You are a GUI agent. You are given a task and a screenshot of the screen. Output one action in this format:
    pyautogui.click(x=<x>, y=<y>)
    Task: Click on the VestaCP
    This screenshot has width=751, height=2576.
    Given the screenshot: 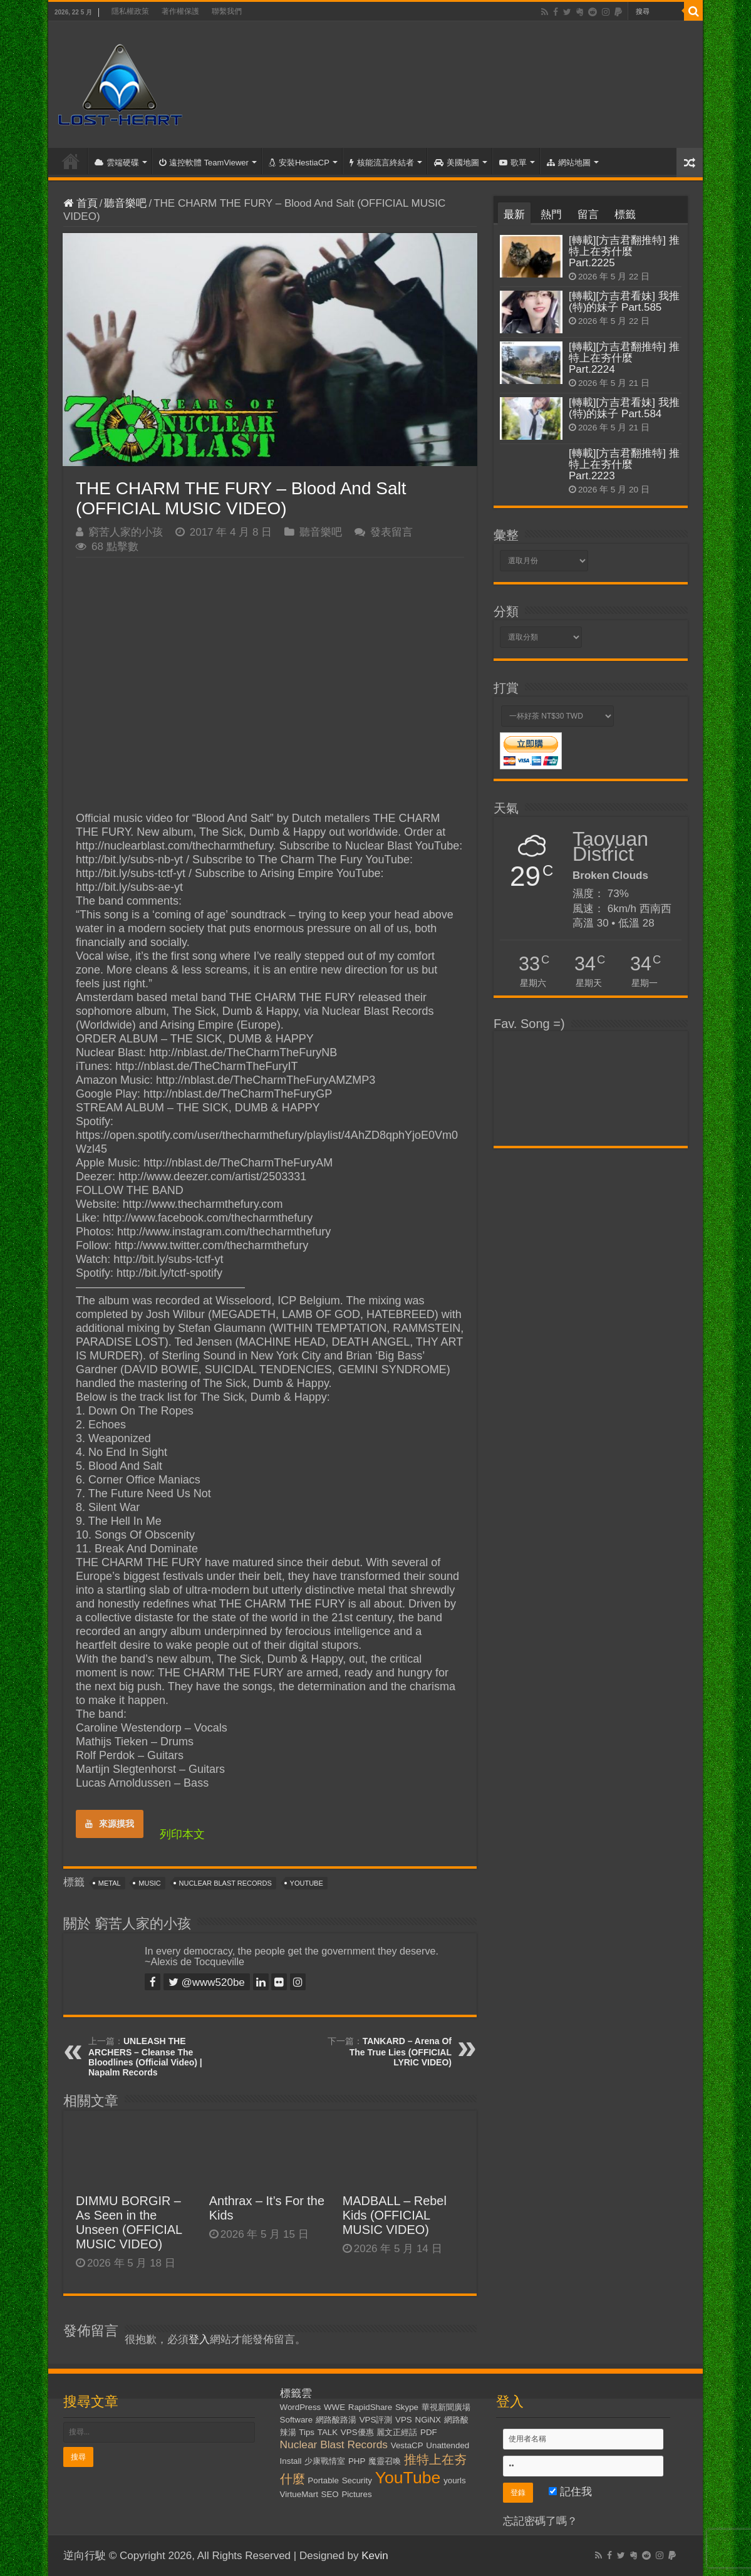 What is the action you would take?
    pyautogui.click(x=407, y=2445)
    